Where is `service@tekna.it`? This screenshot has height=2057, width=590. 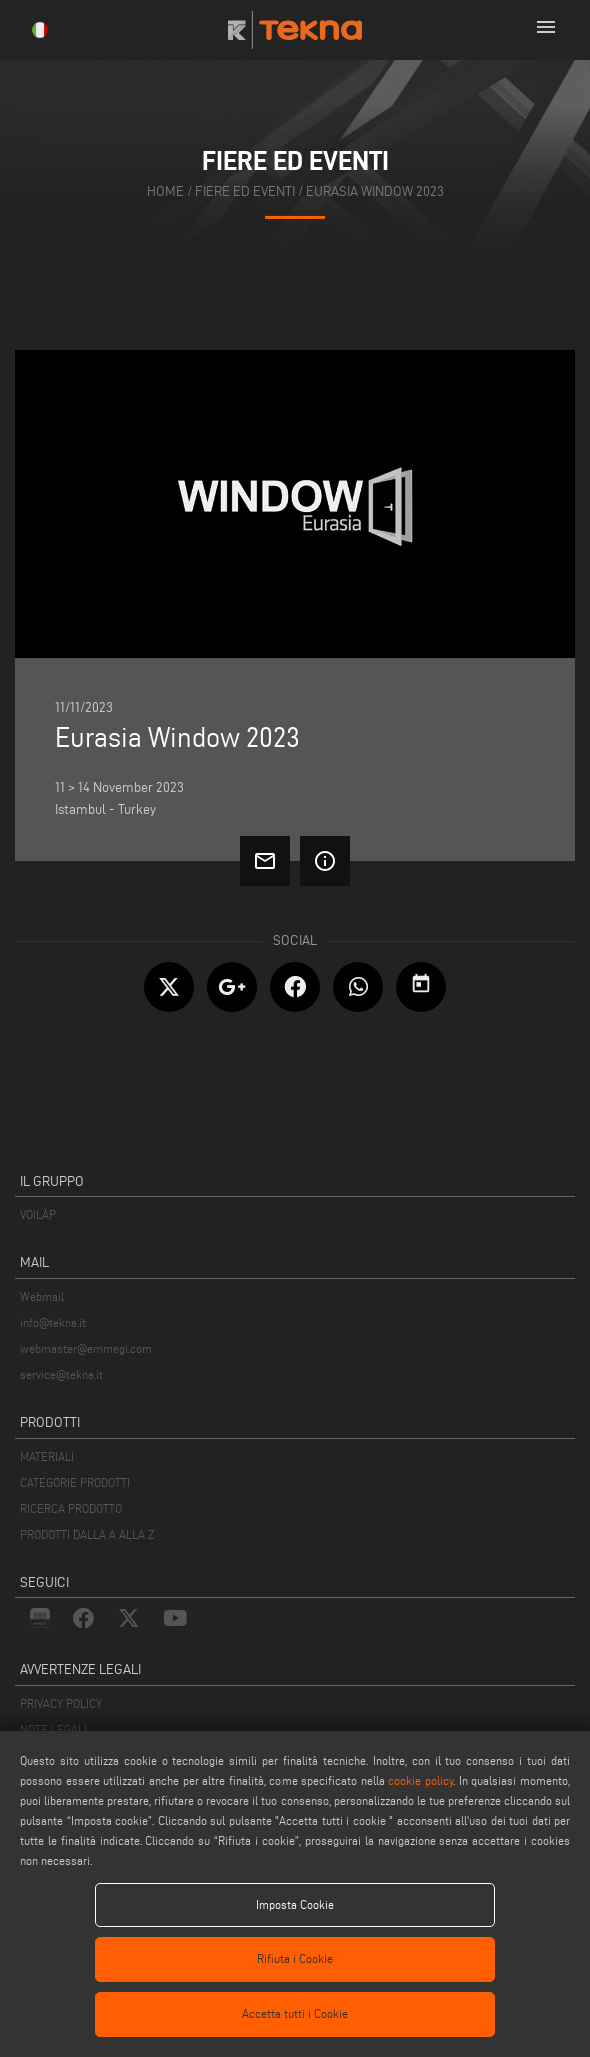 service@tekna.it is located at coordinates (61, 1374).